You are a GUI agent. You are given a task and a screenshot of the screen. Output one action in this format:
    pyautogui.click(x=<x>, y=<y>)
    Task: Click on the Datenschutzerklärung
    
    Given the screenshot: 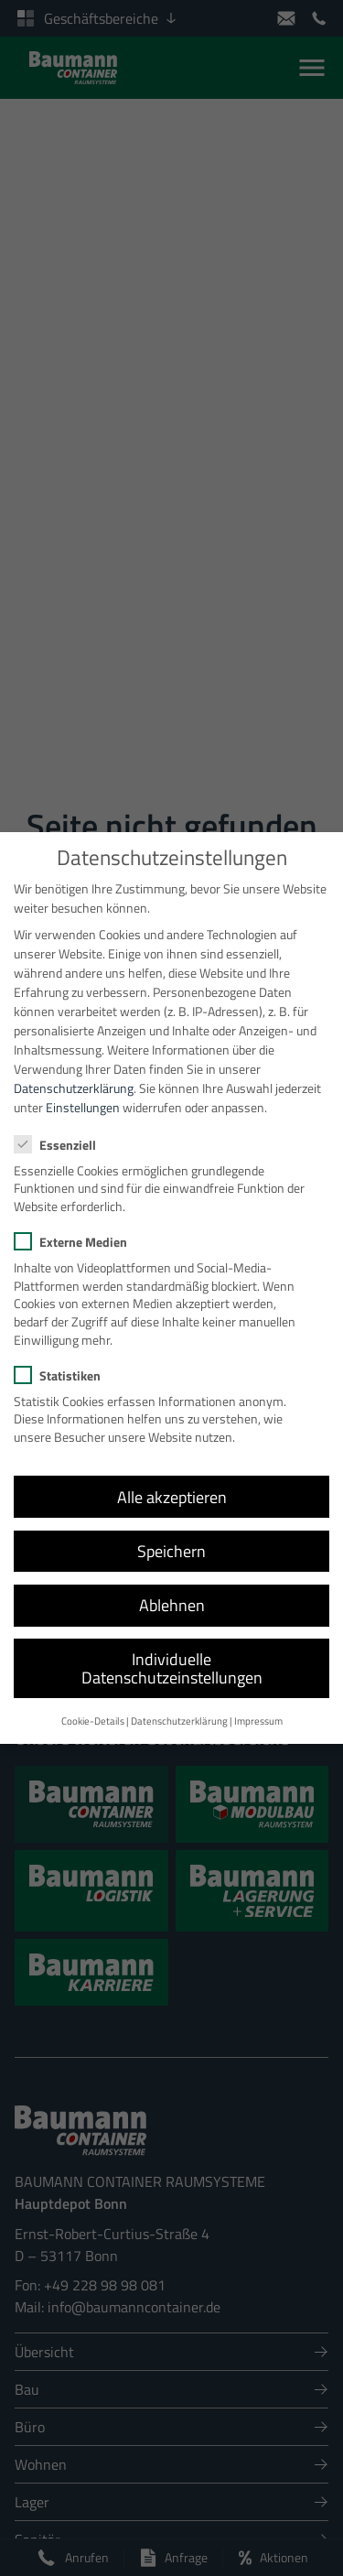 What is the action you would take?
    pyautogui.click(x=74, y=1073)
    